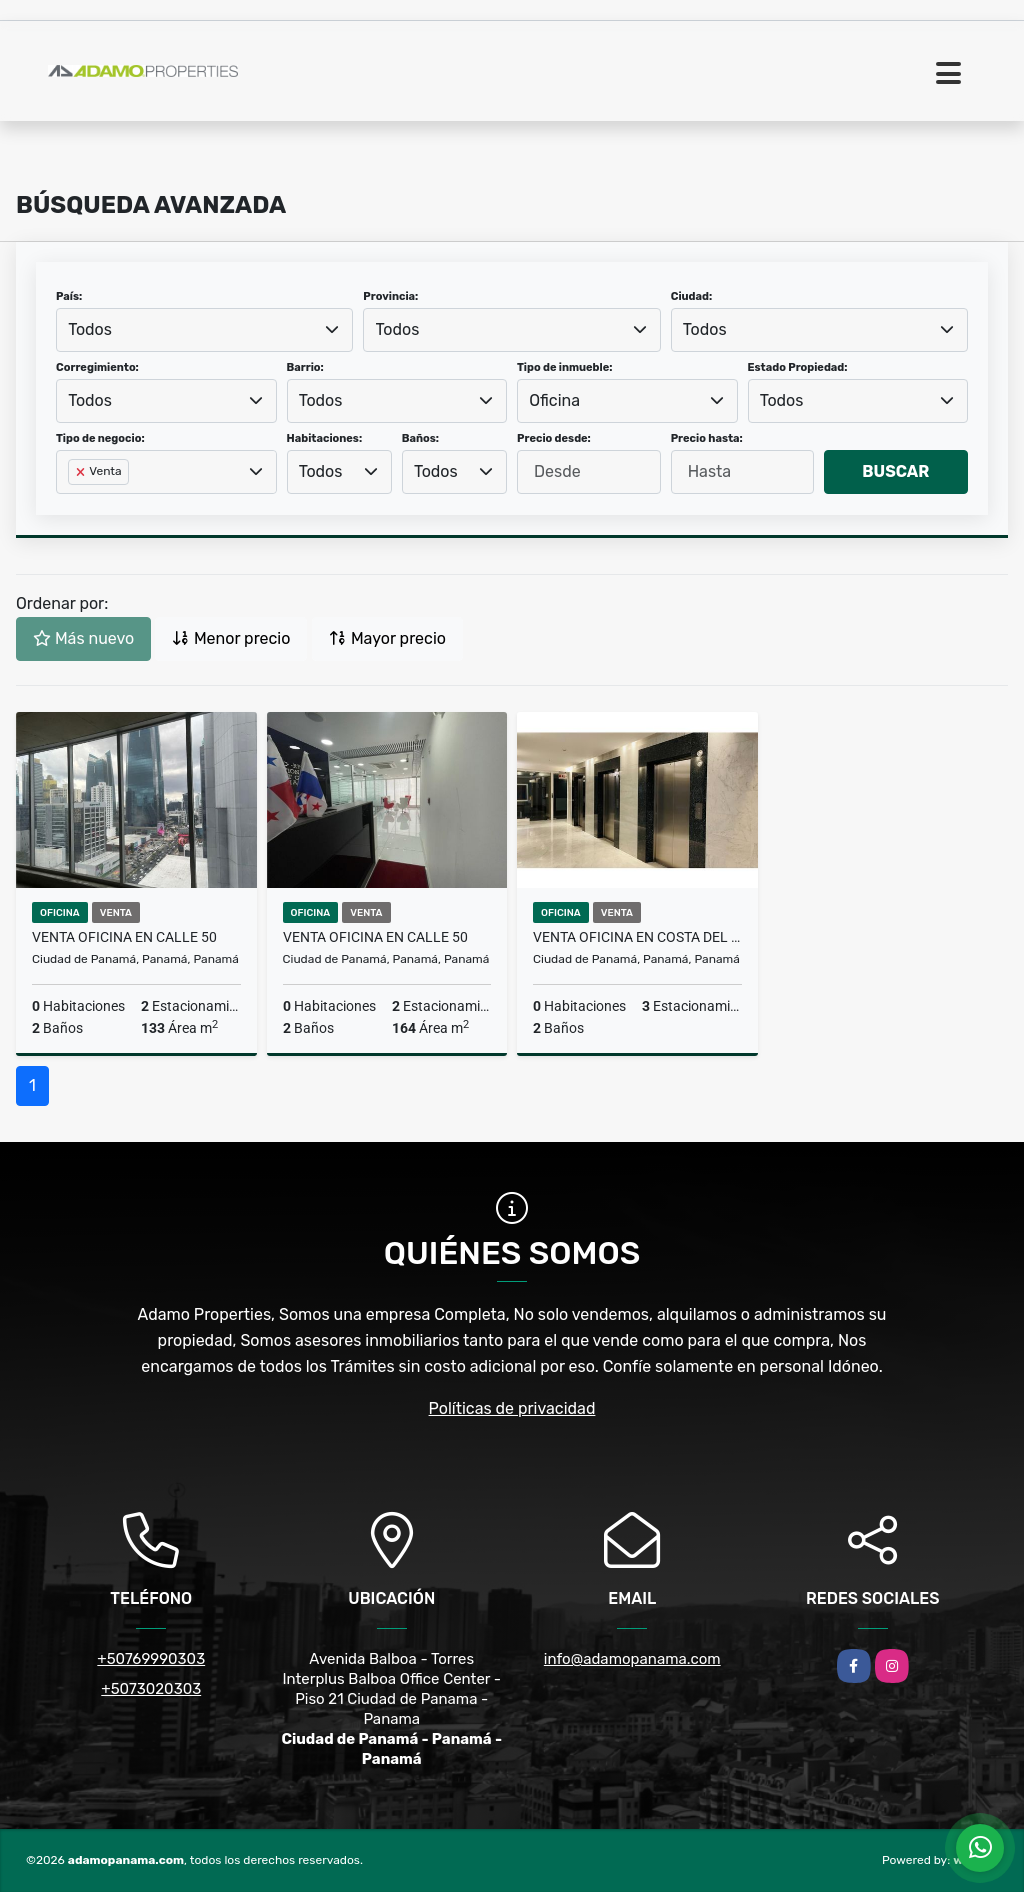  I want to click on Menor precio, so click(231, 638).